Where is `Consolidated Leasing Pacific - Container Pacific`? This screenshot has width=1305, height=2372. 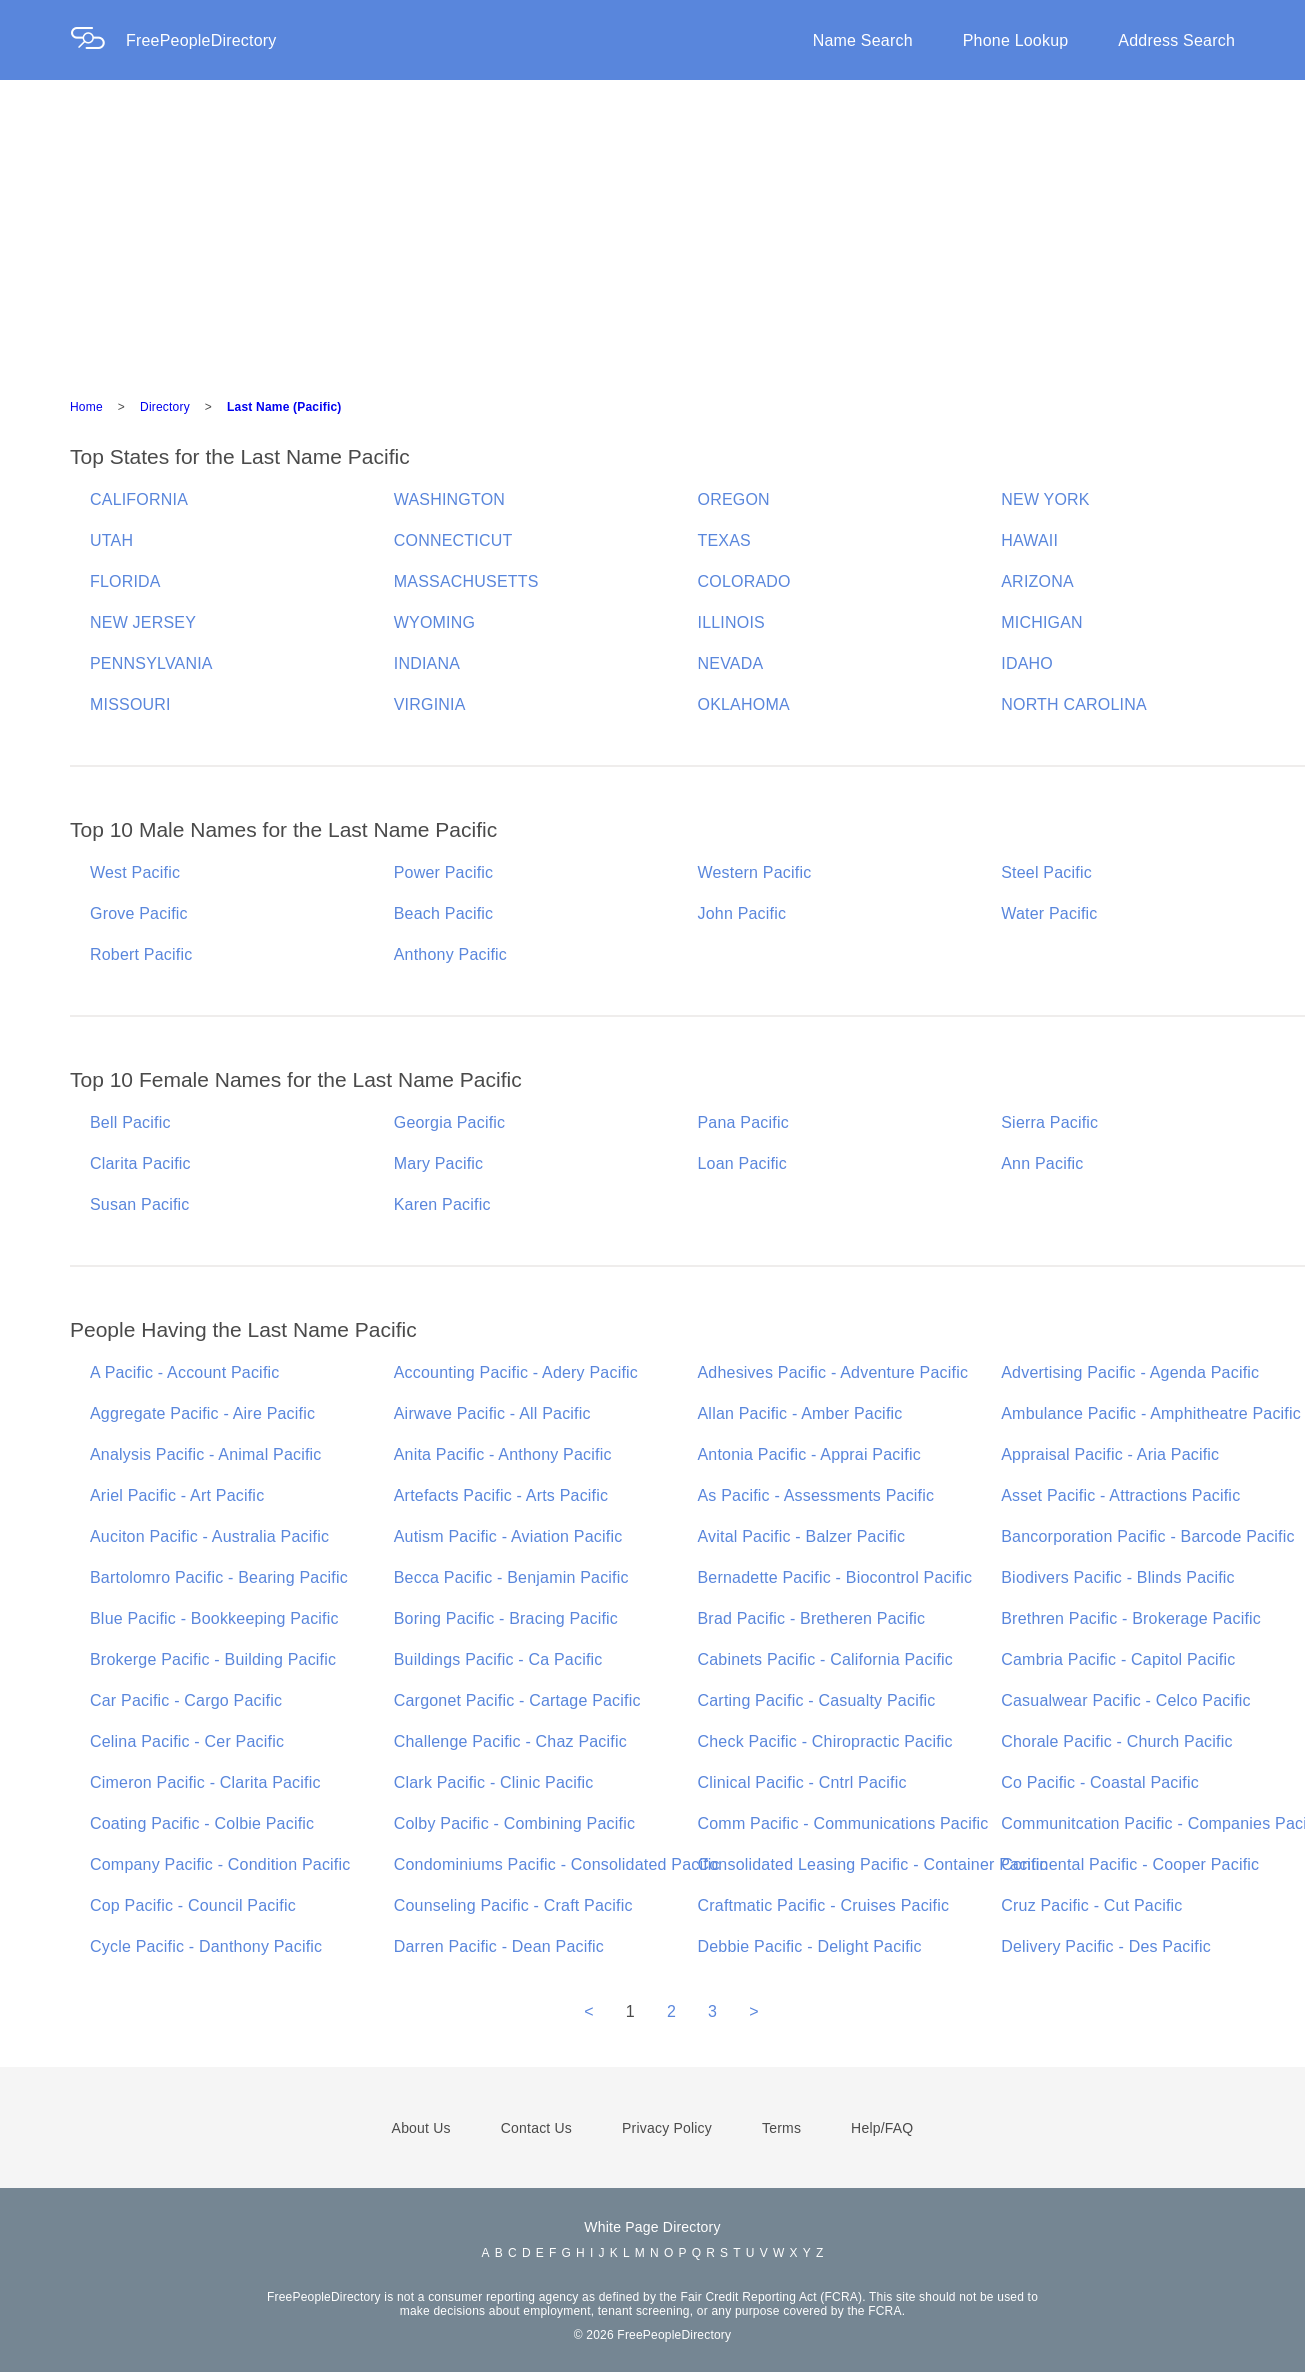 Consolidated Leasing Pacific - Container Pacific is located at coordinates (873, 1864).